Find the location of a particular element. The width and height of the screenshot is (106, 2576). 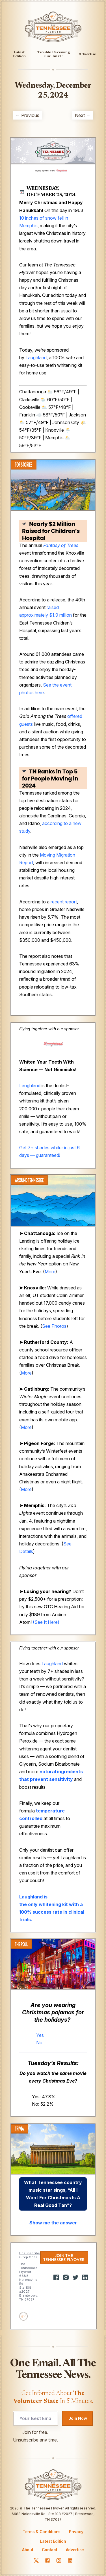

Privacy is located at coordinates (76, 2531).